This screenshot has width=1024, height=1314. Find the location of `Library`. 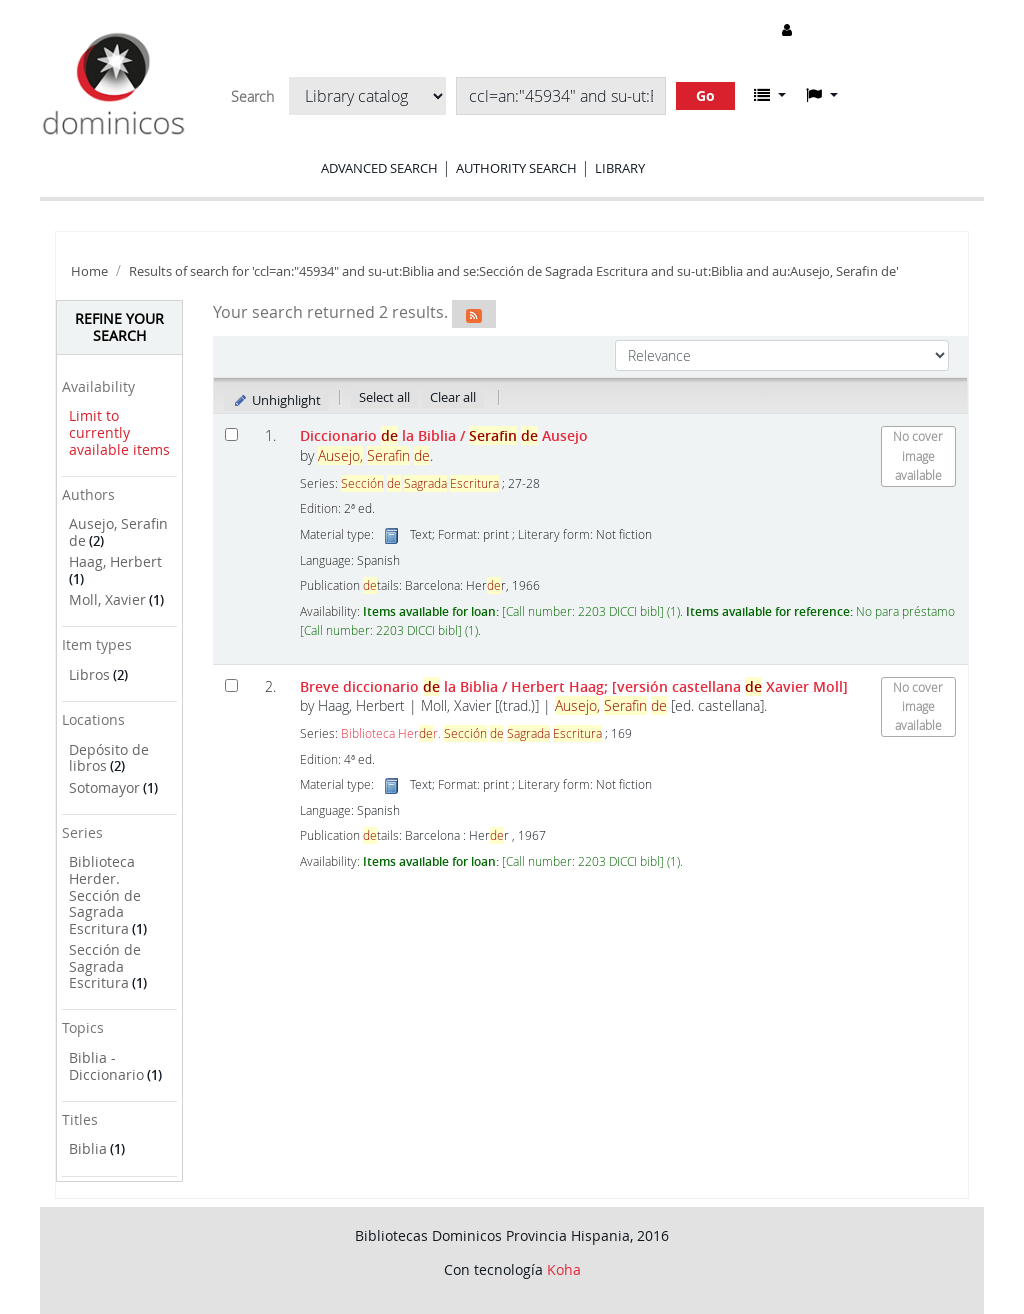

Library is located at coordinates (620, 168).